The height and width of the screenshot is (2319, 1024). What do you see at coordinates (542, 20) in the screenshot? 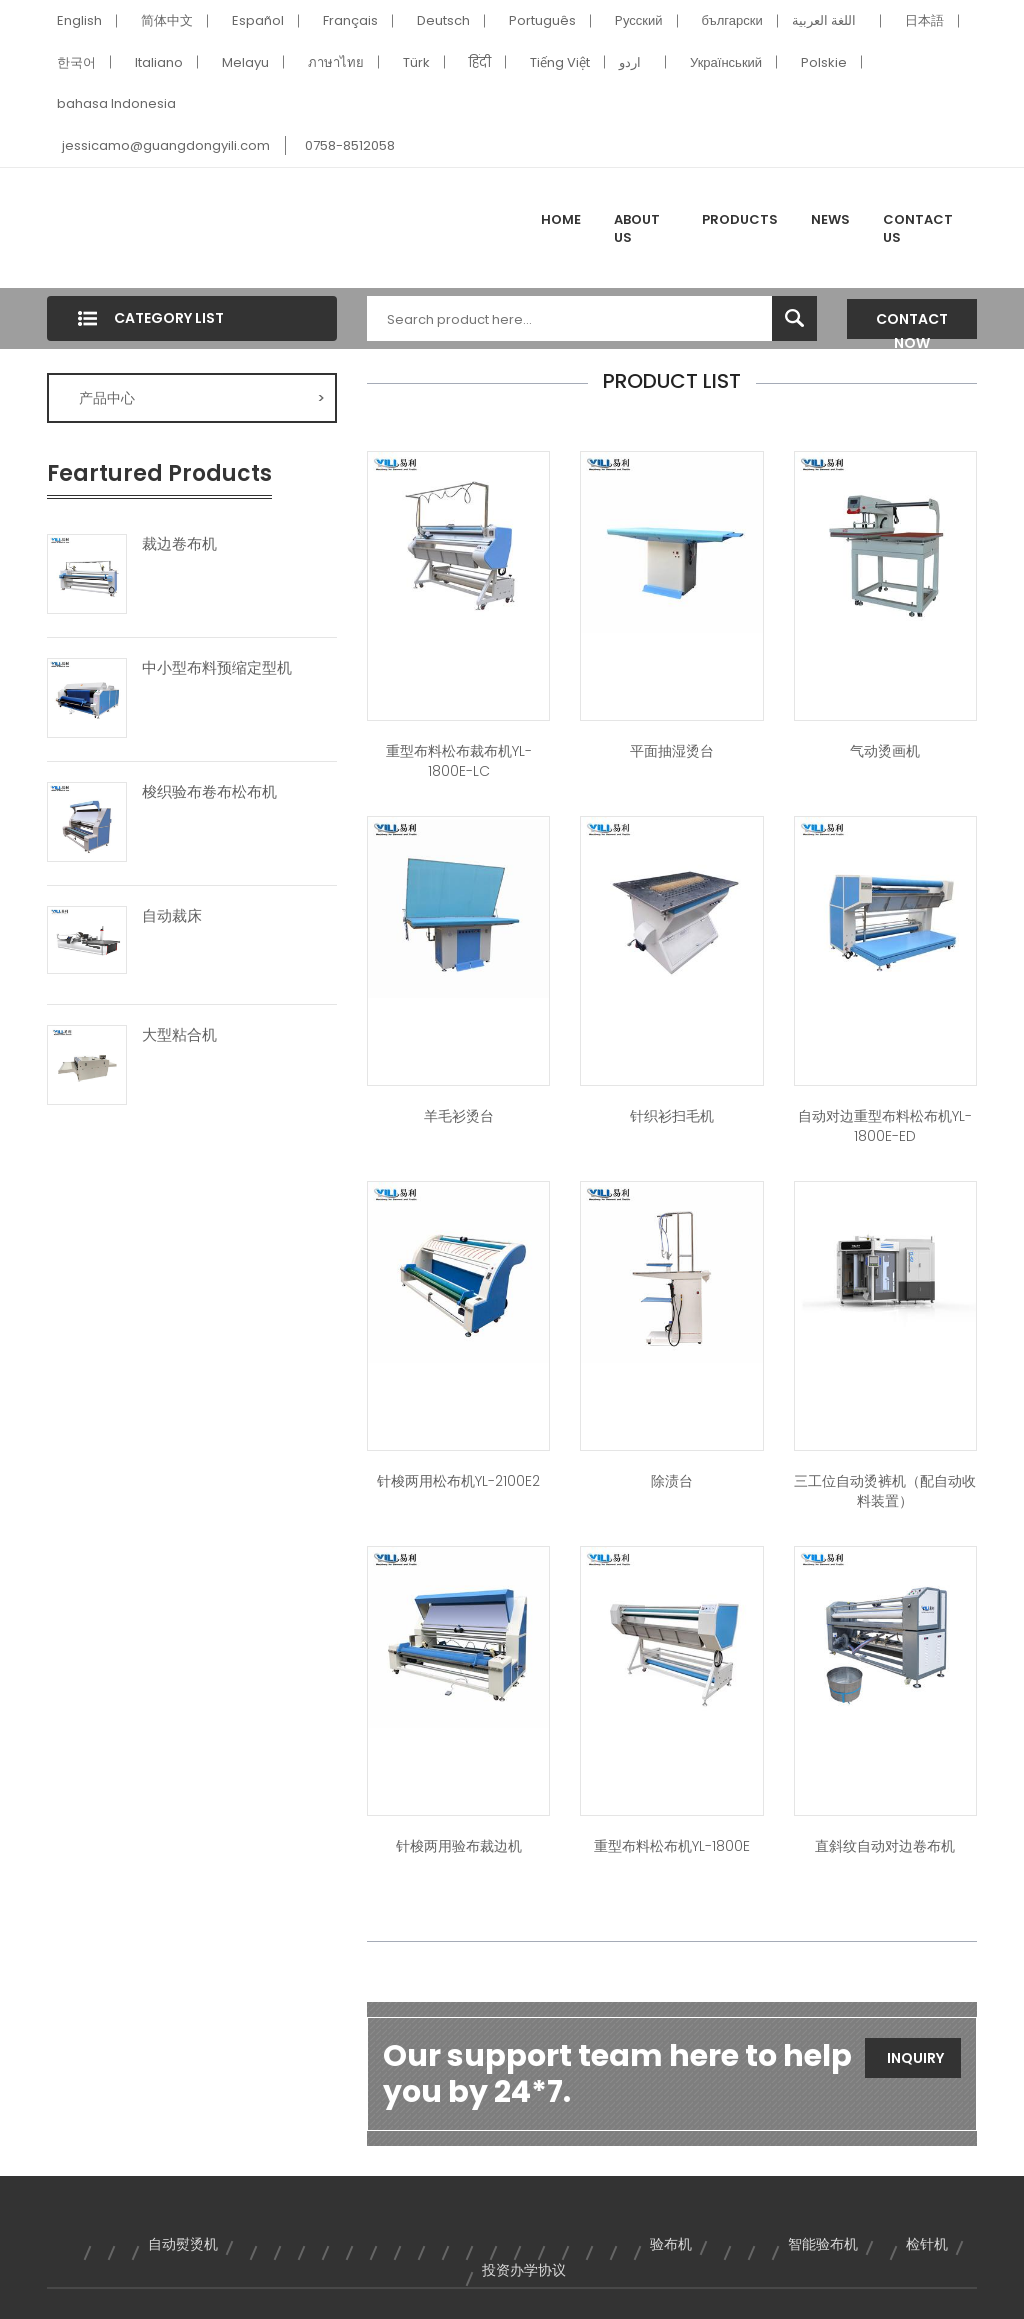
I see `Português` at bounding box center [542, 20].